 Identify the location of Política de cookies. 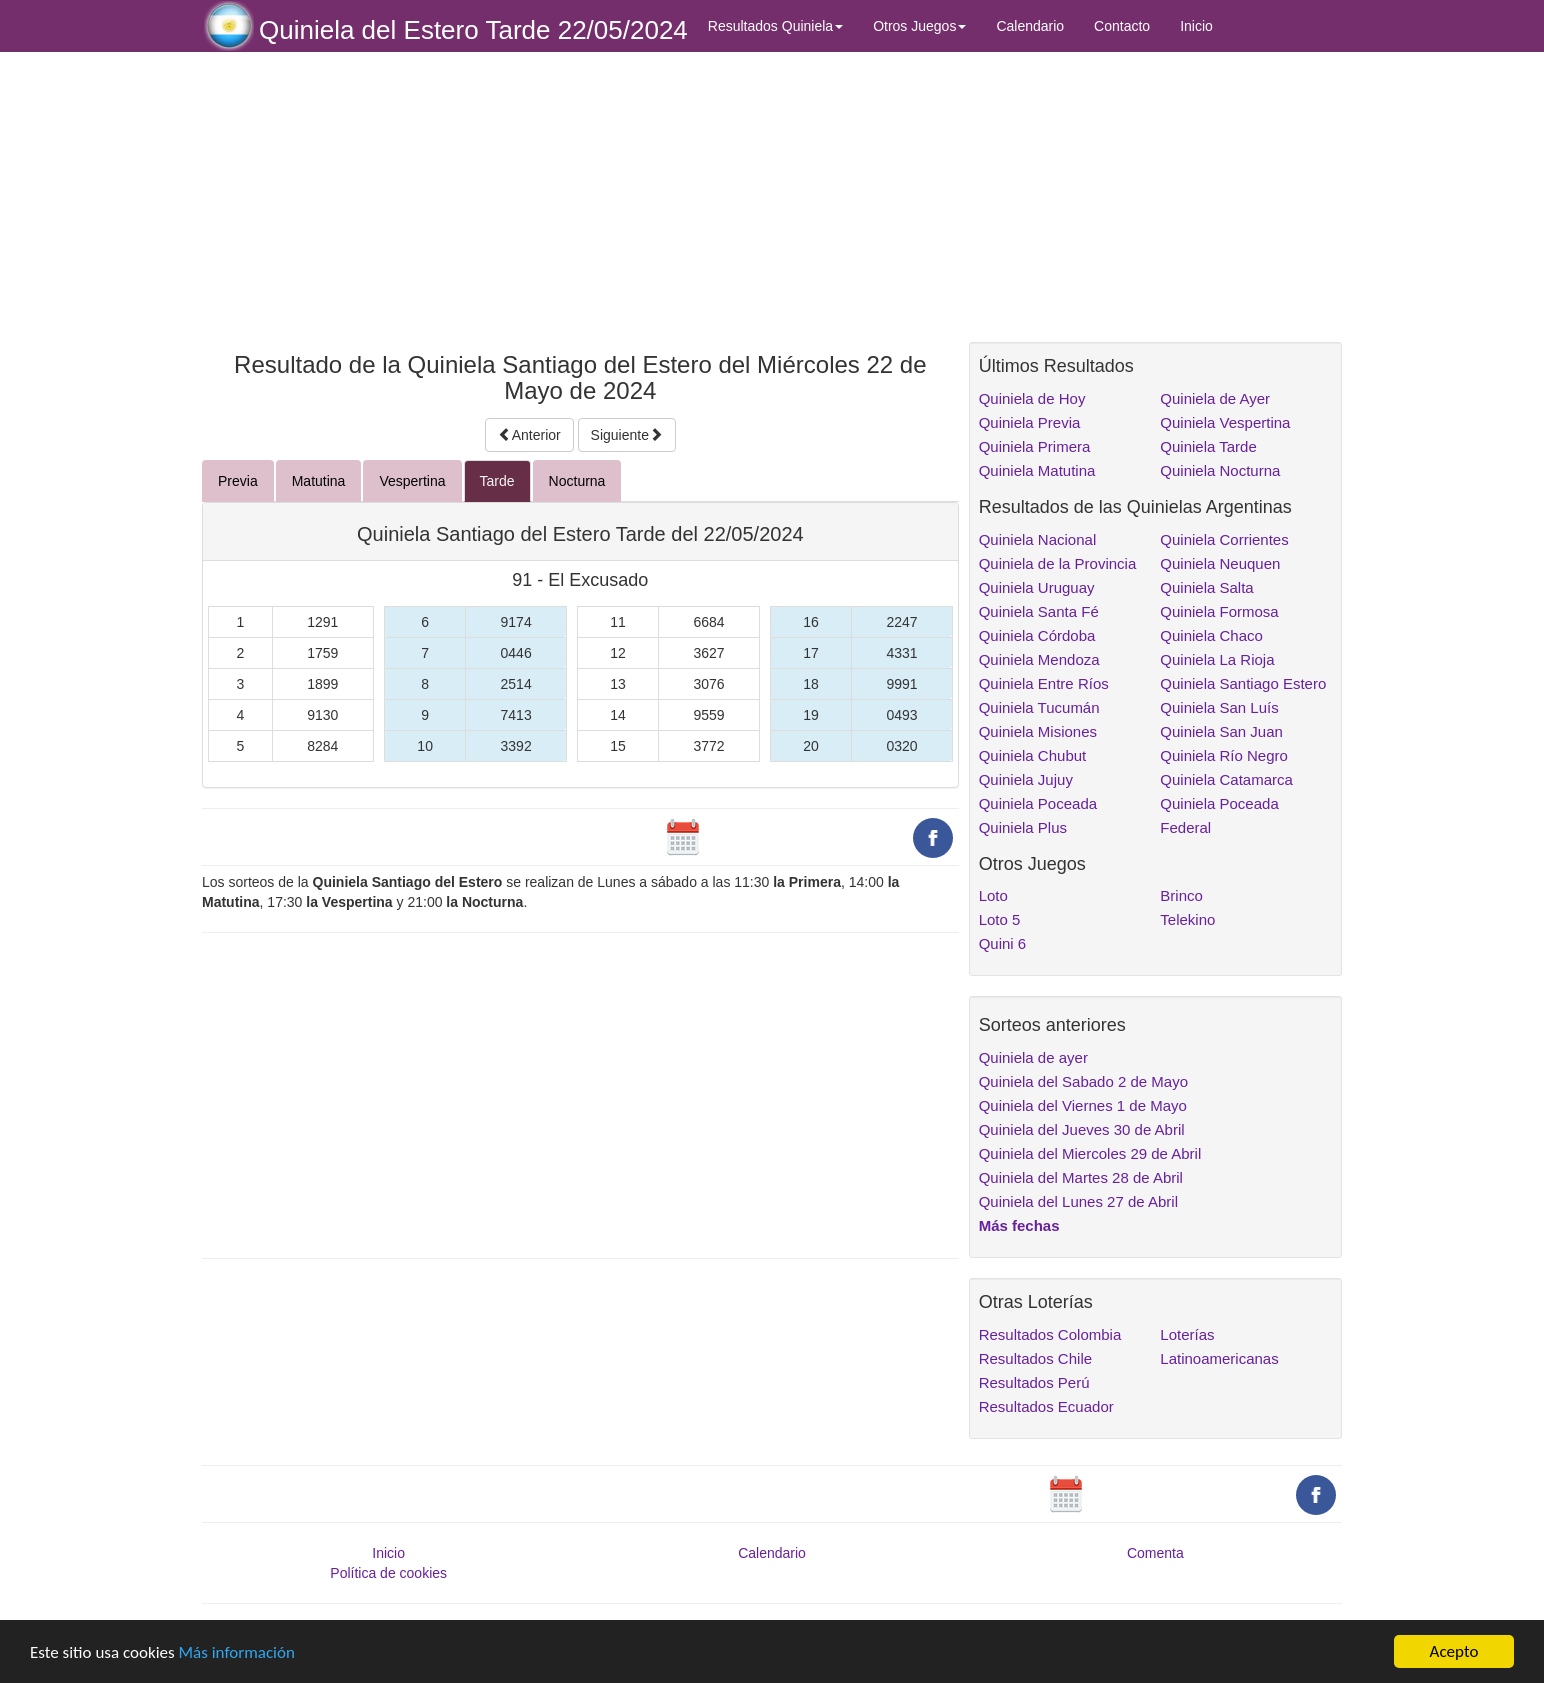
(388, 1573).